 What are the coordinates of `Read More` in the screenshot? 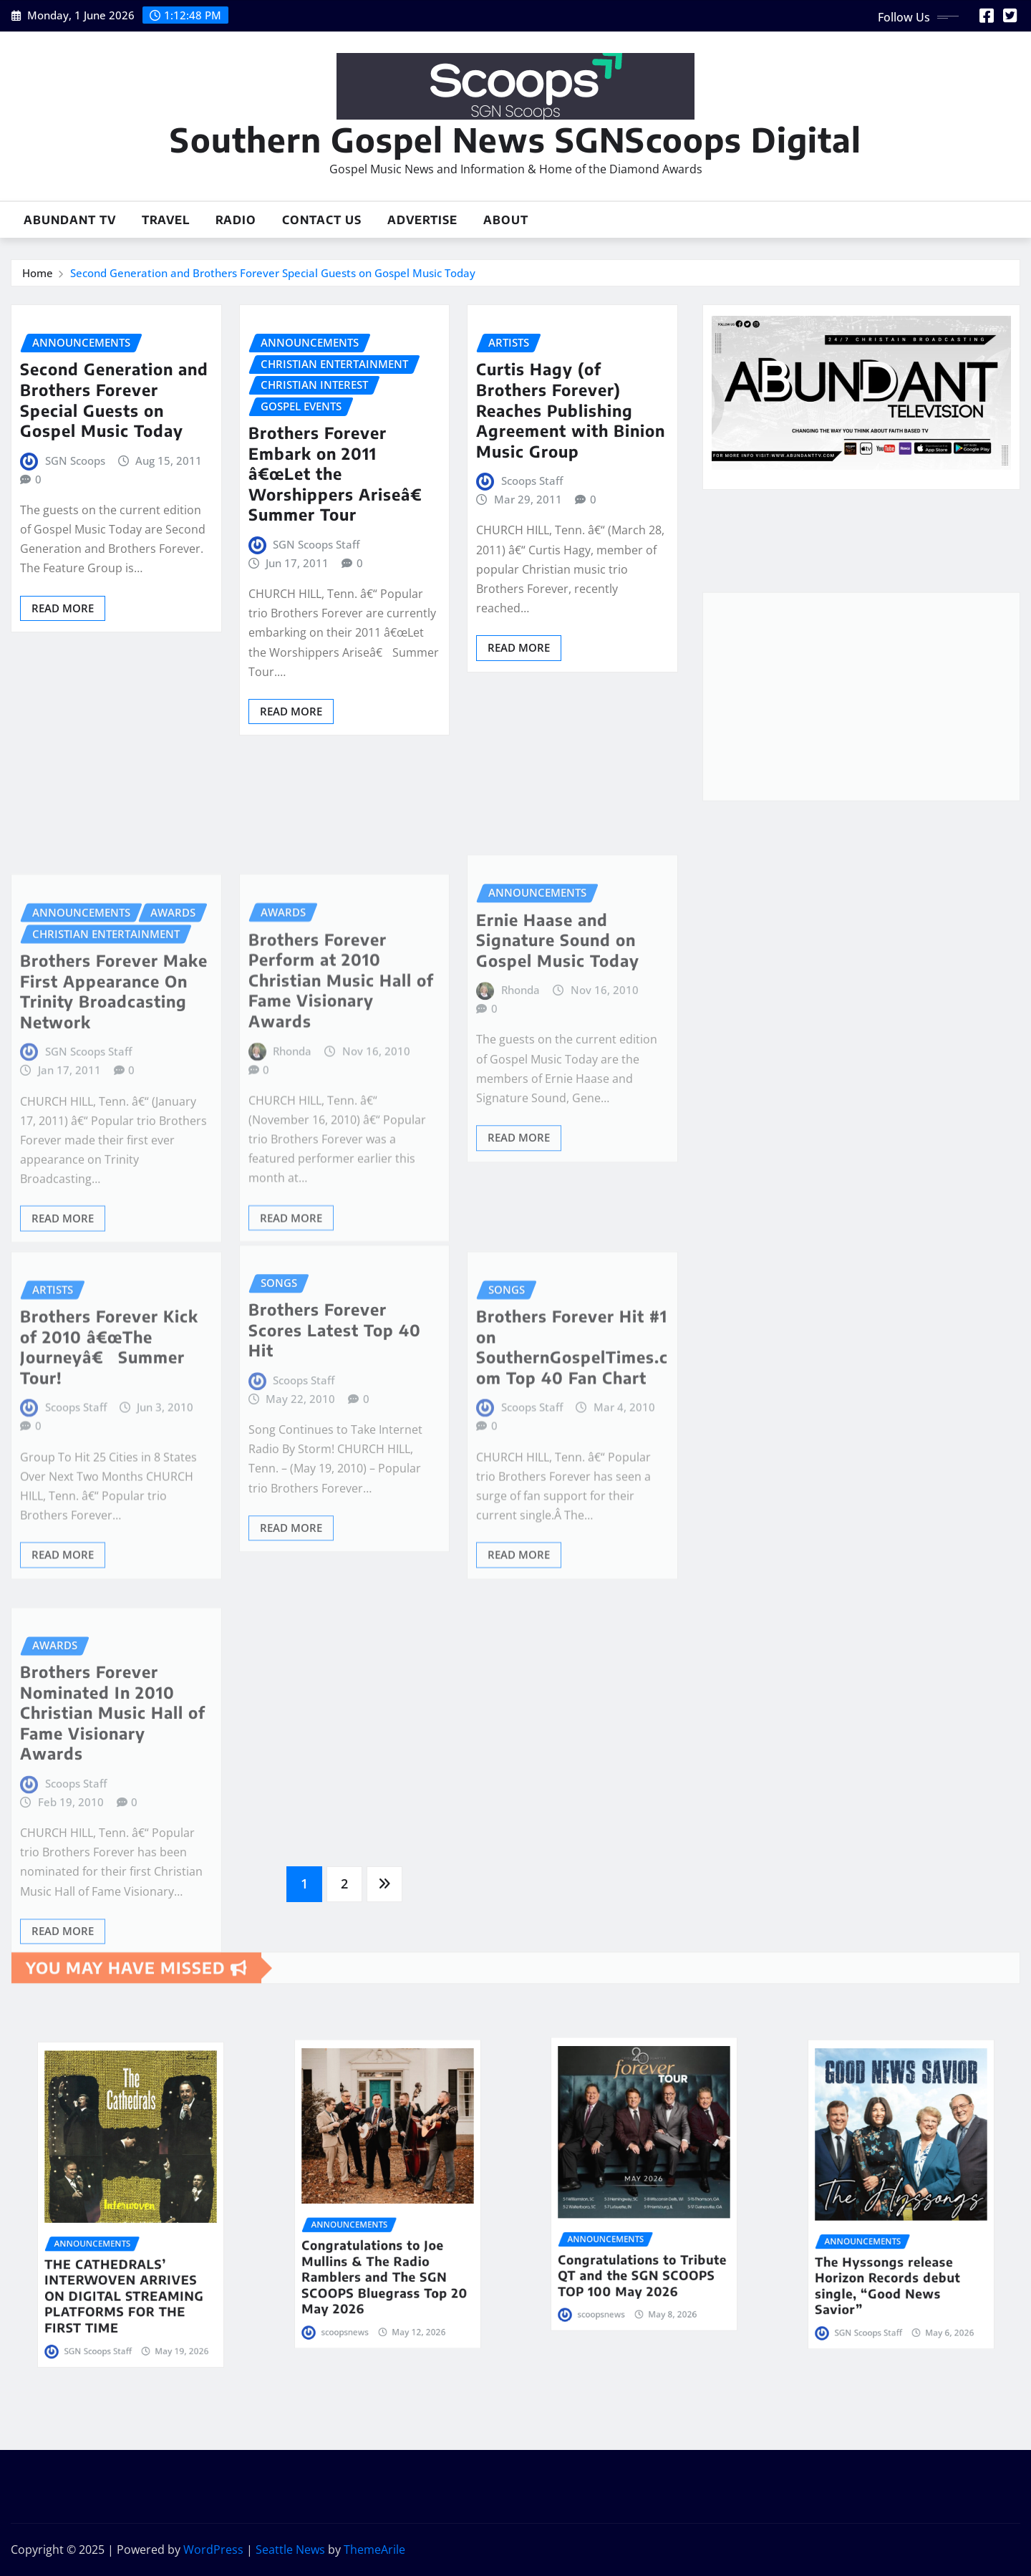 It's located at (63, 608).